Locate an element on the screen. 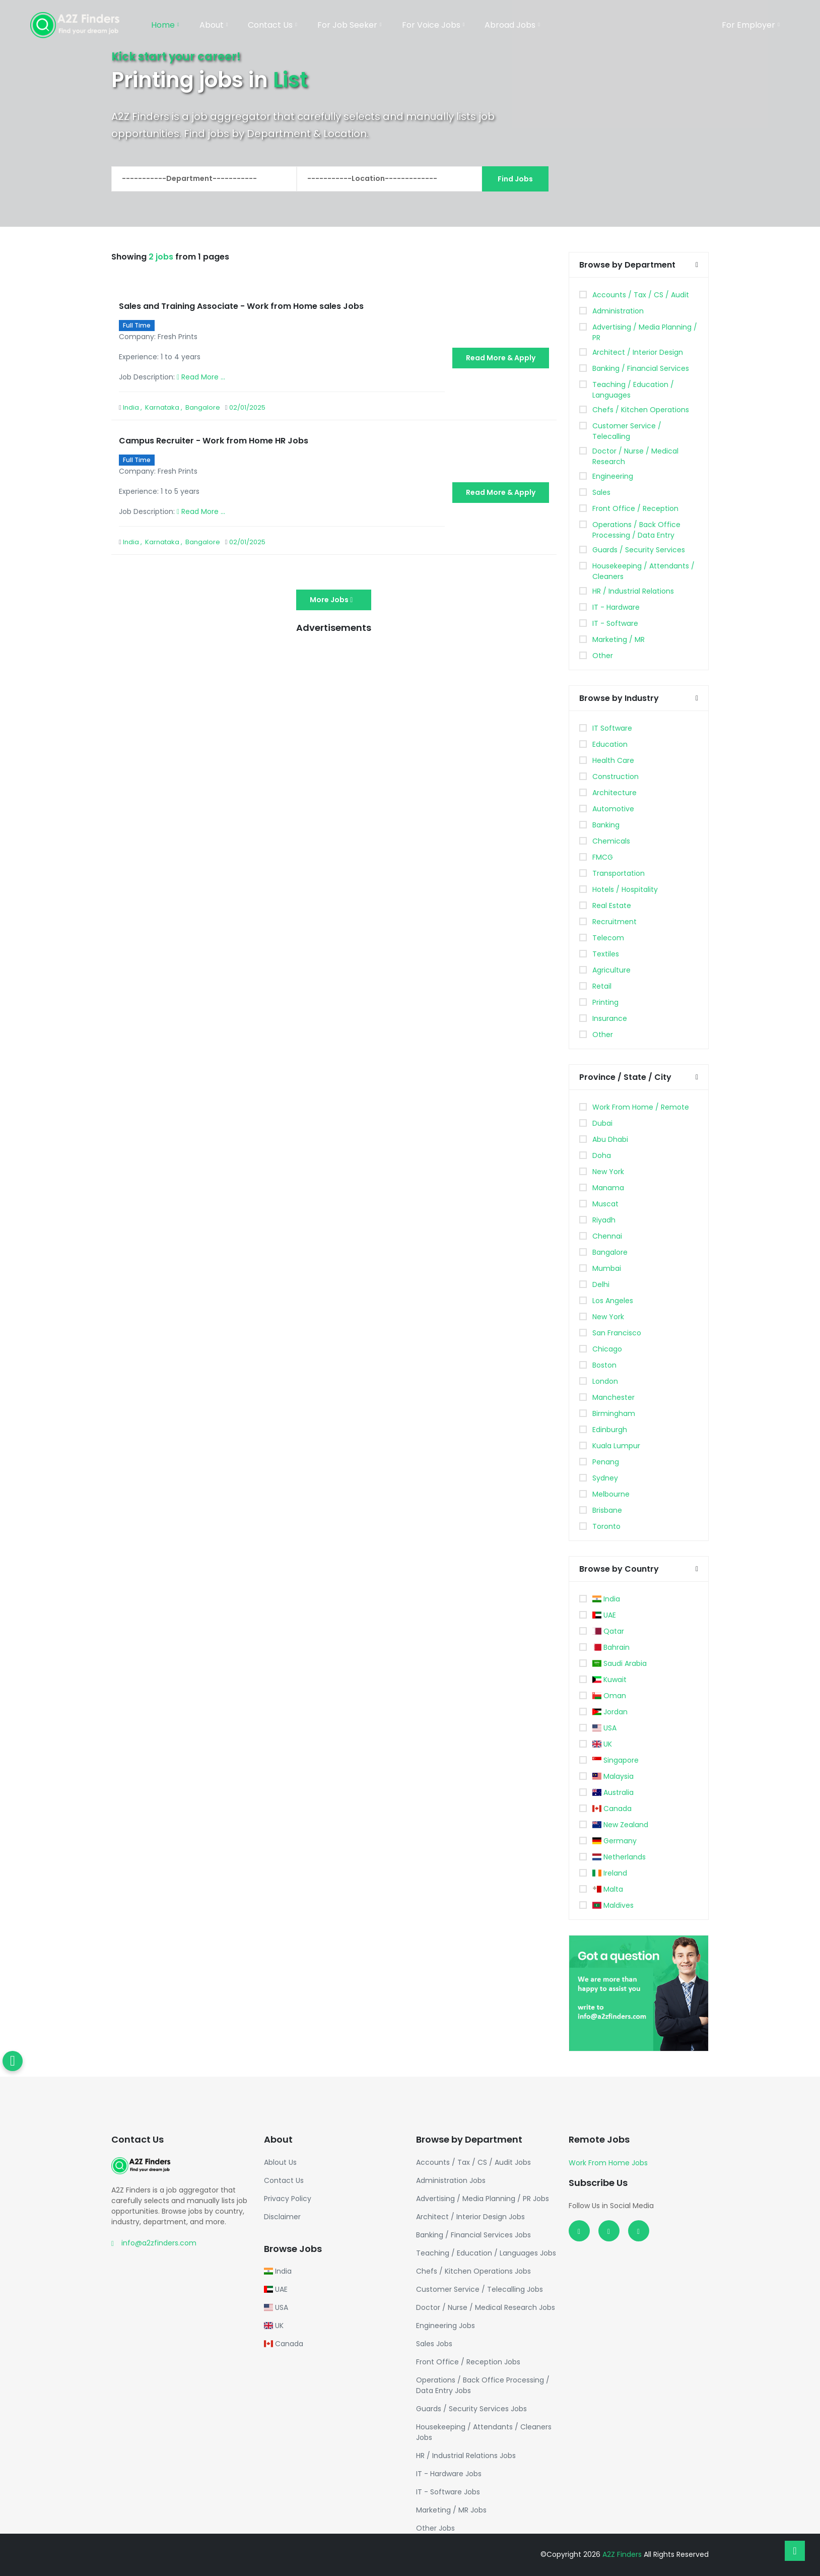  Chefs / Kitchen Operations Jobs is located at coordinates (473, 2271).